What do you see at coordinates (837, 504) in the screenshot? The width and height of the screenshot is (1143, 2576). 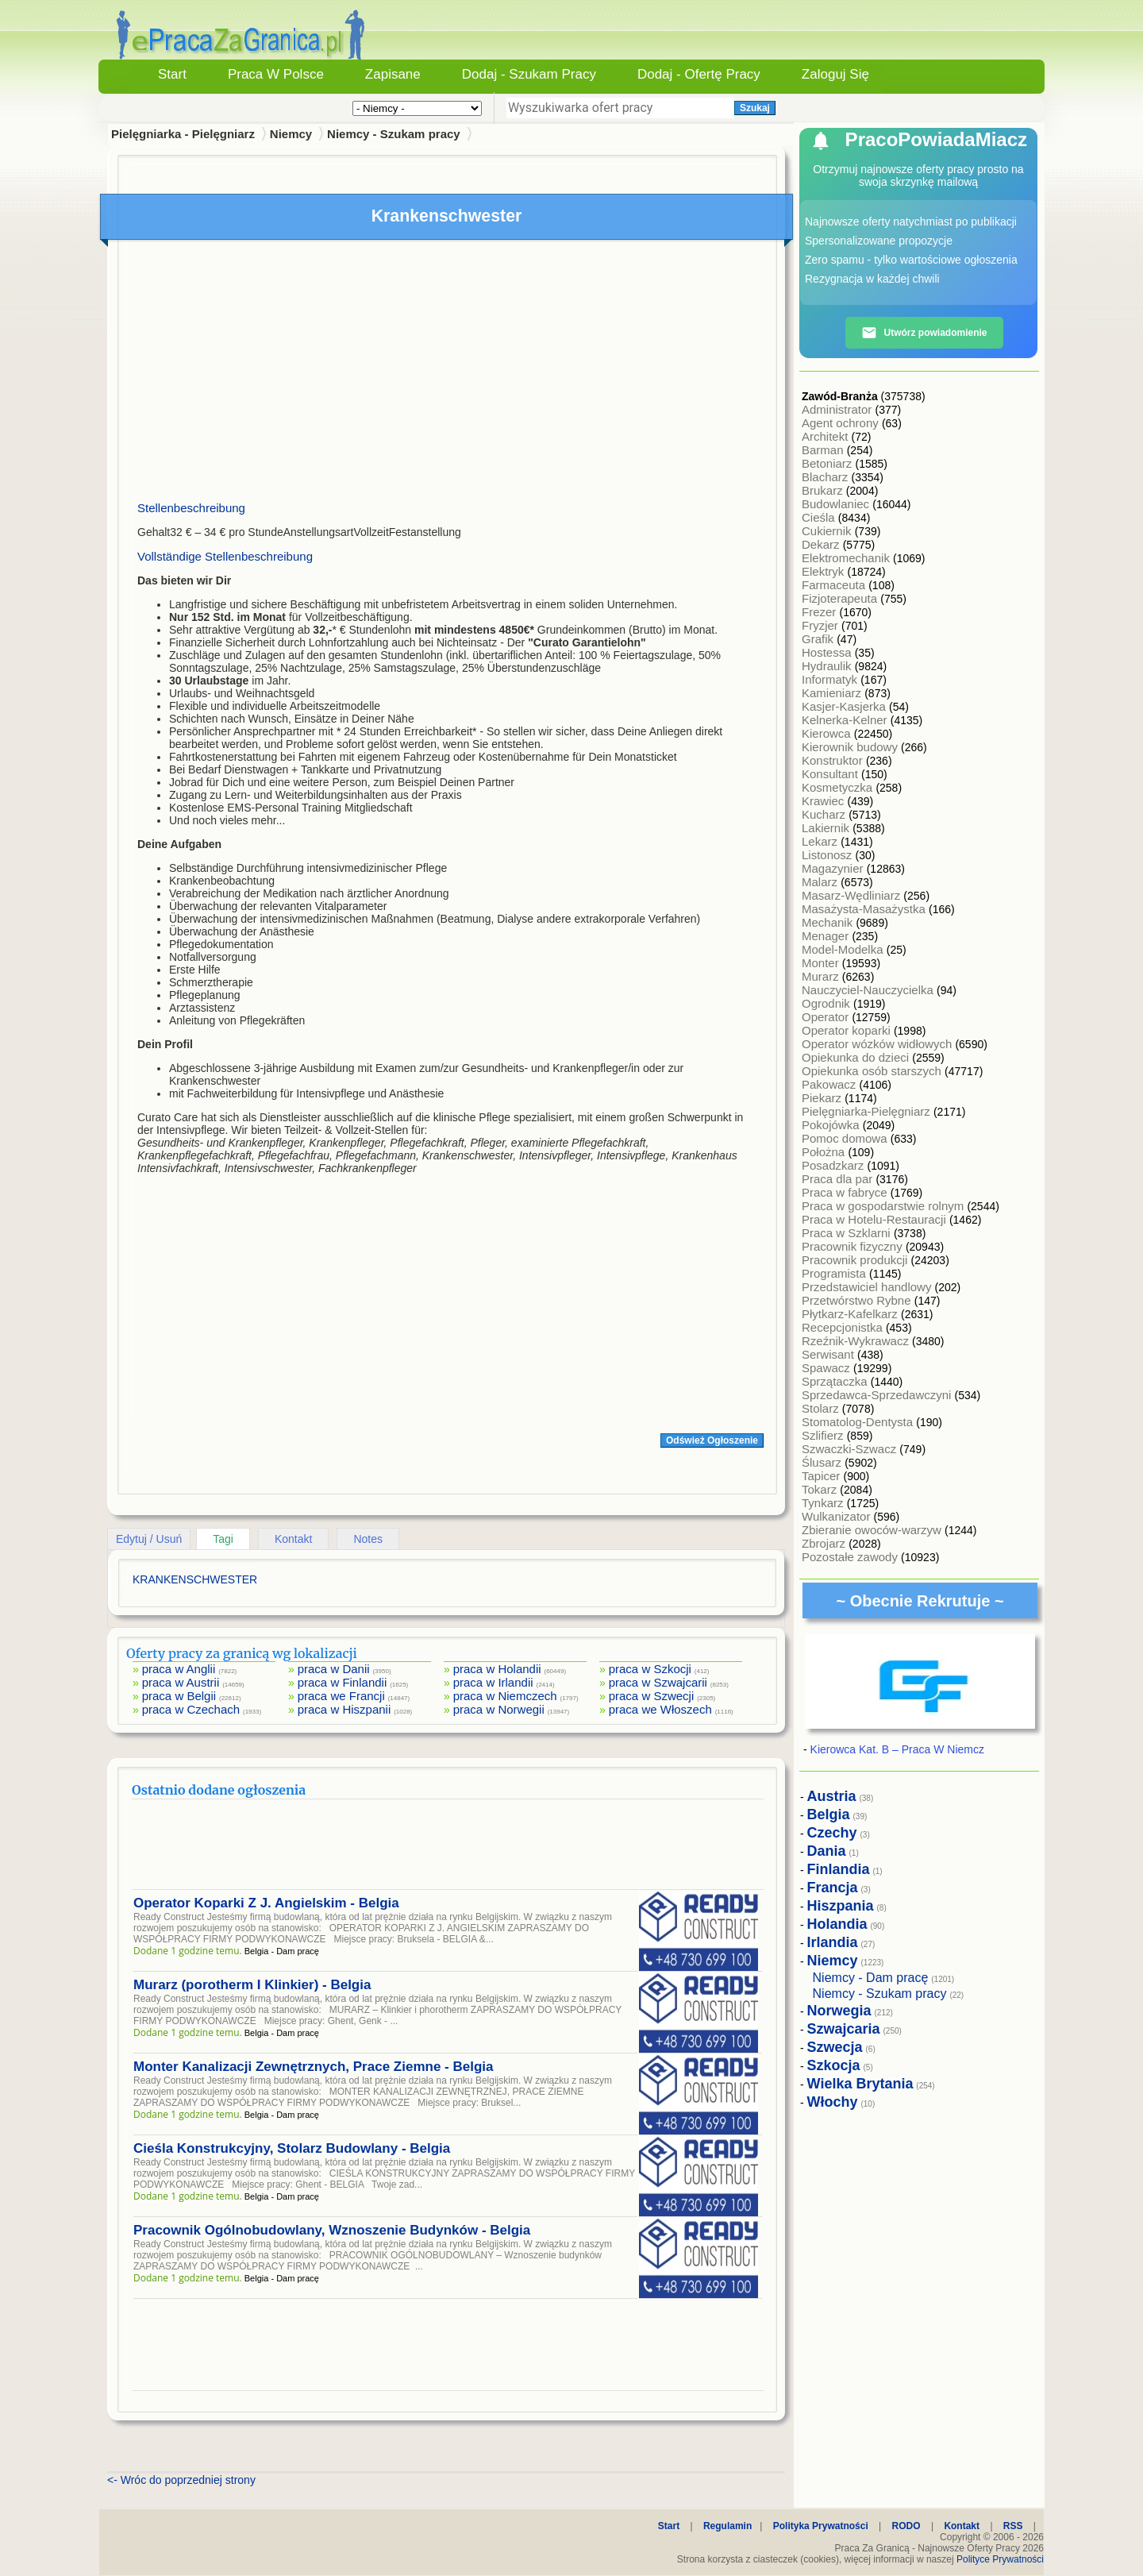 I see `Budowlaniec` at bounding box center [837, 504].